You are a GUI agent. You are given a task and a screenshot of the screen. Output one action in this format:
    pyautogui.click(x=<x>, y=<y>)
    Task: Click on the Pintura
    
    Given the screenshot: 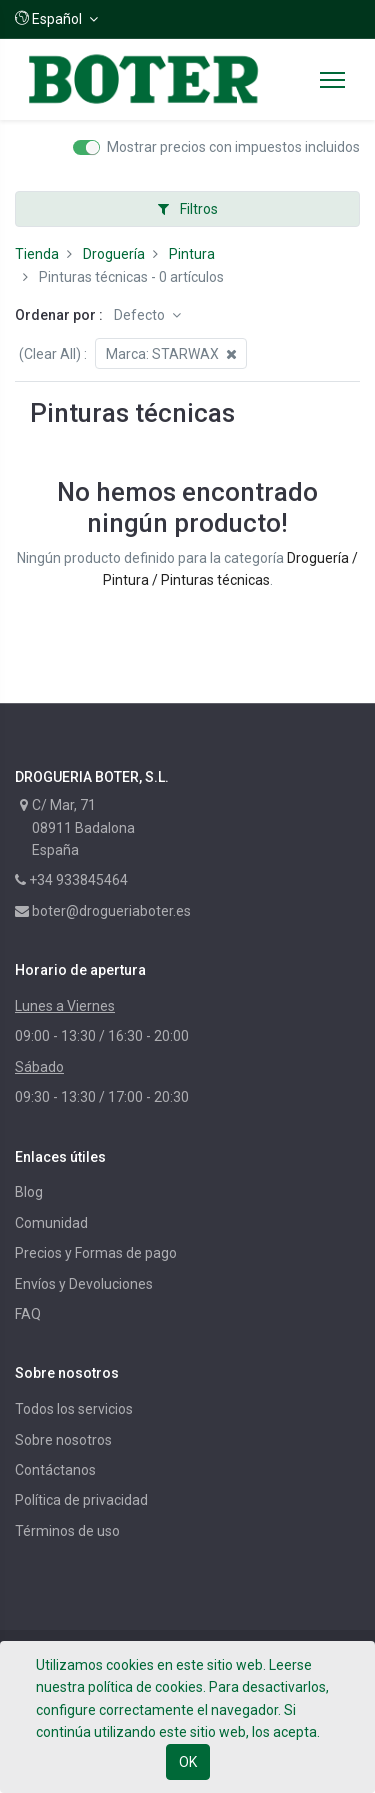 What is the action you would take?
    pyautogui.click(x=192, y=254)
    